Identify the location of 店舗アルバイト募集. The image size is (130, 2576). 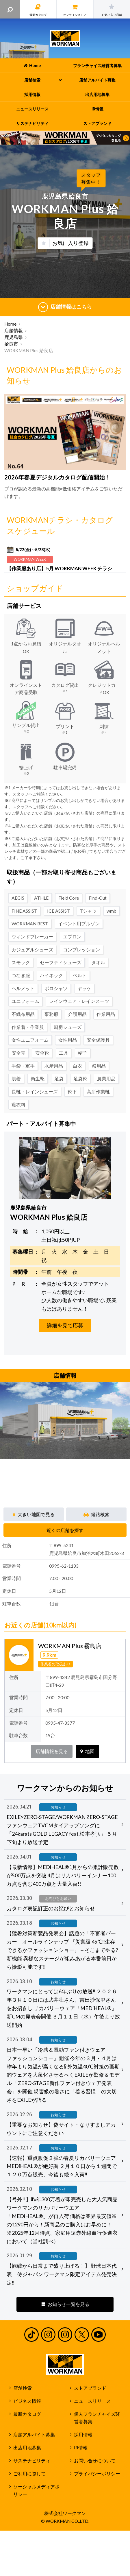
(34, 2434).